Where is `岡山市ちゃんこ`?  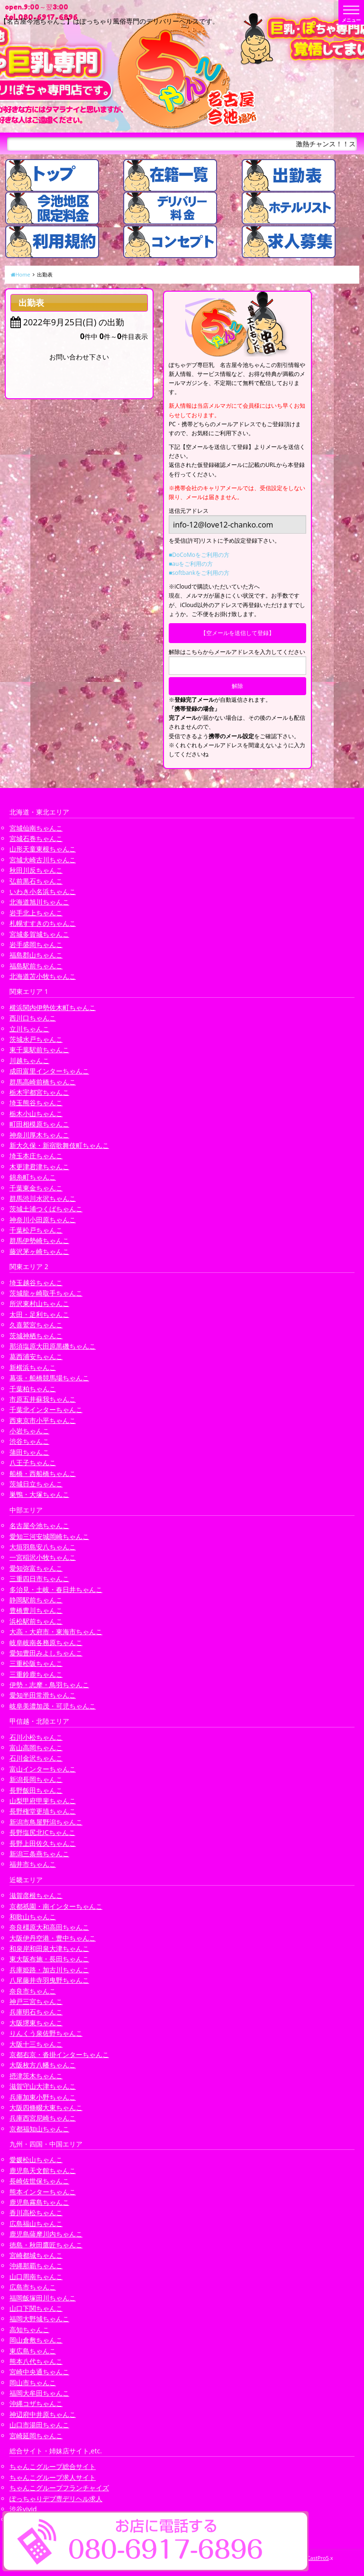
岡山市ちゃんこ is located at coordinates (32, 2382).